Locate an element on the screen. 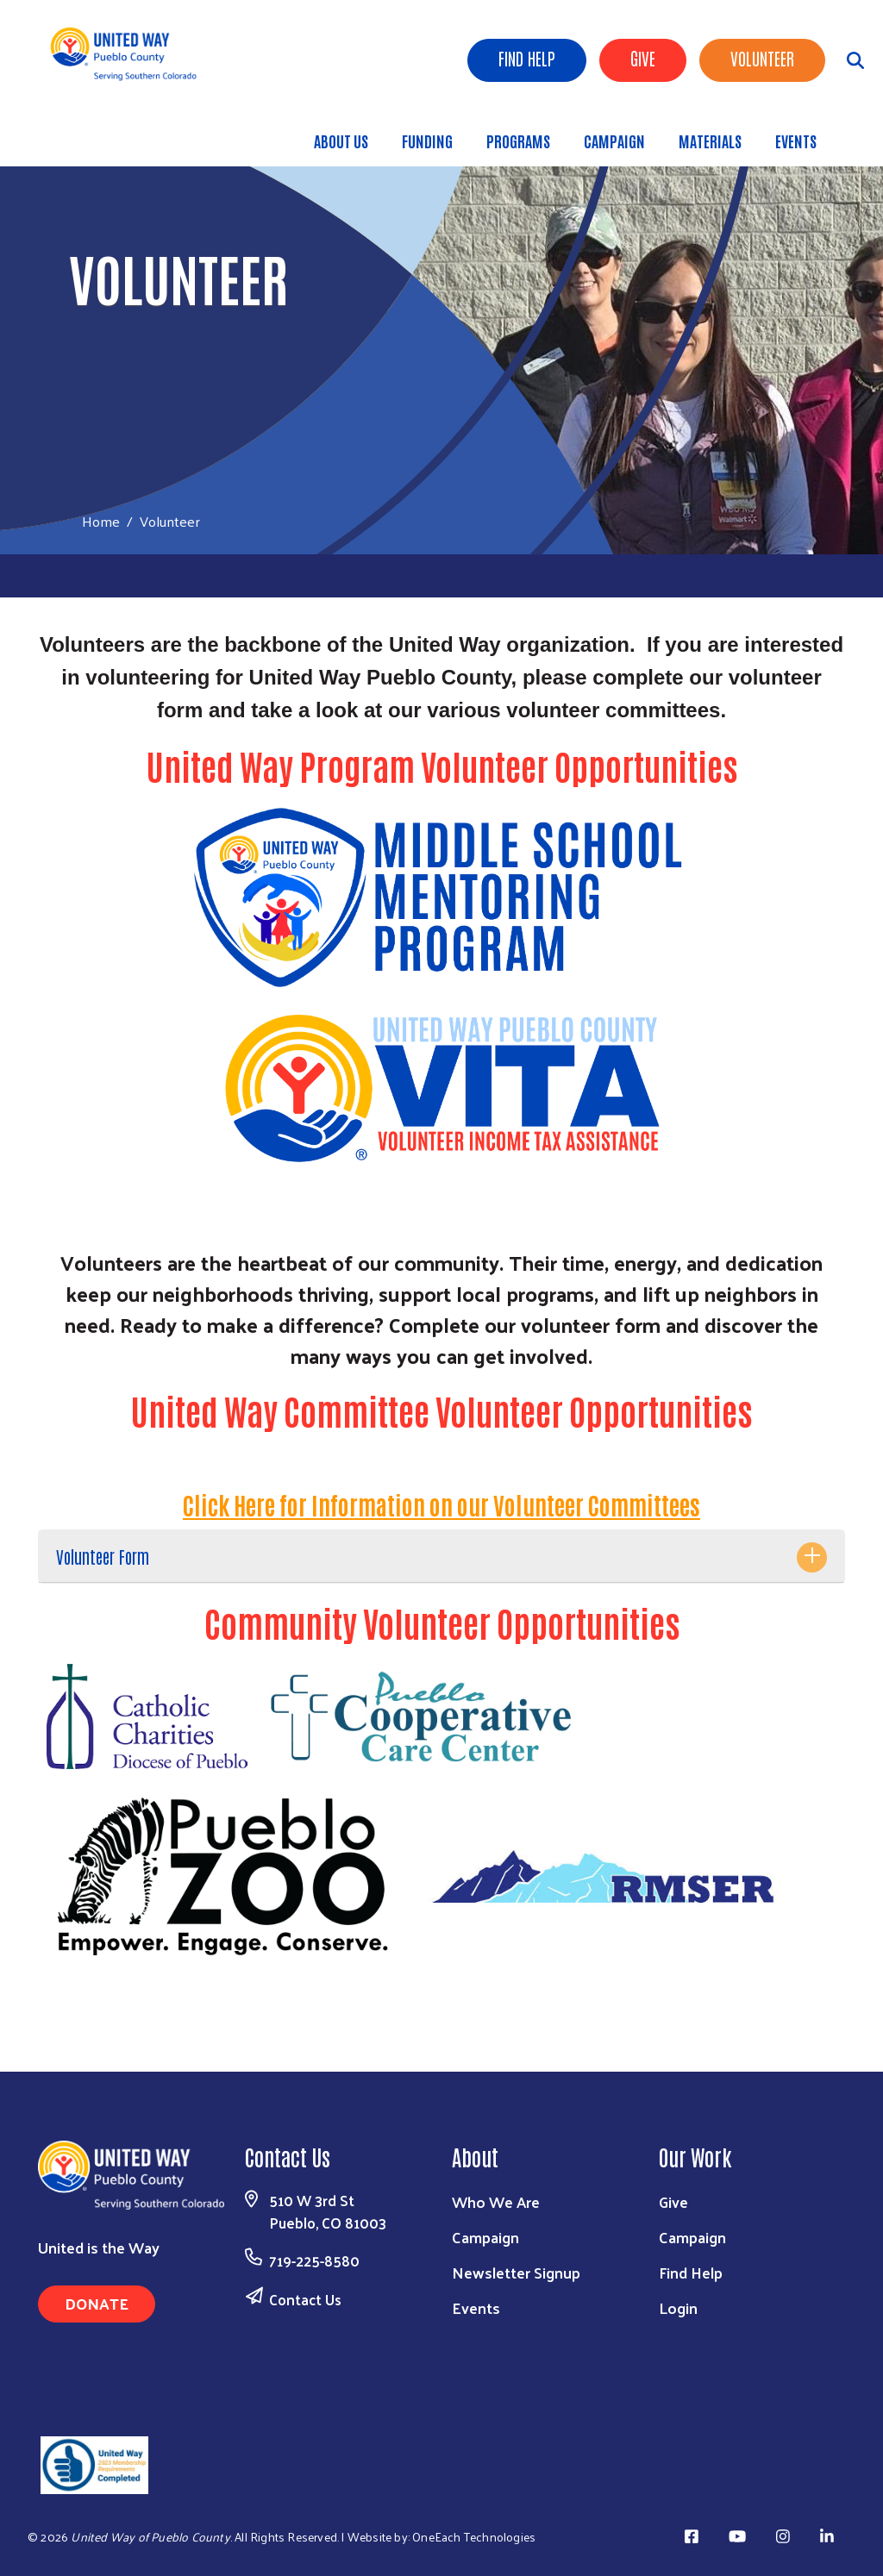 The image size is (883, 2576). Newsletter Signup is located at coordinates (516, 2272).